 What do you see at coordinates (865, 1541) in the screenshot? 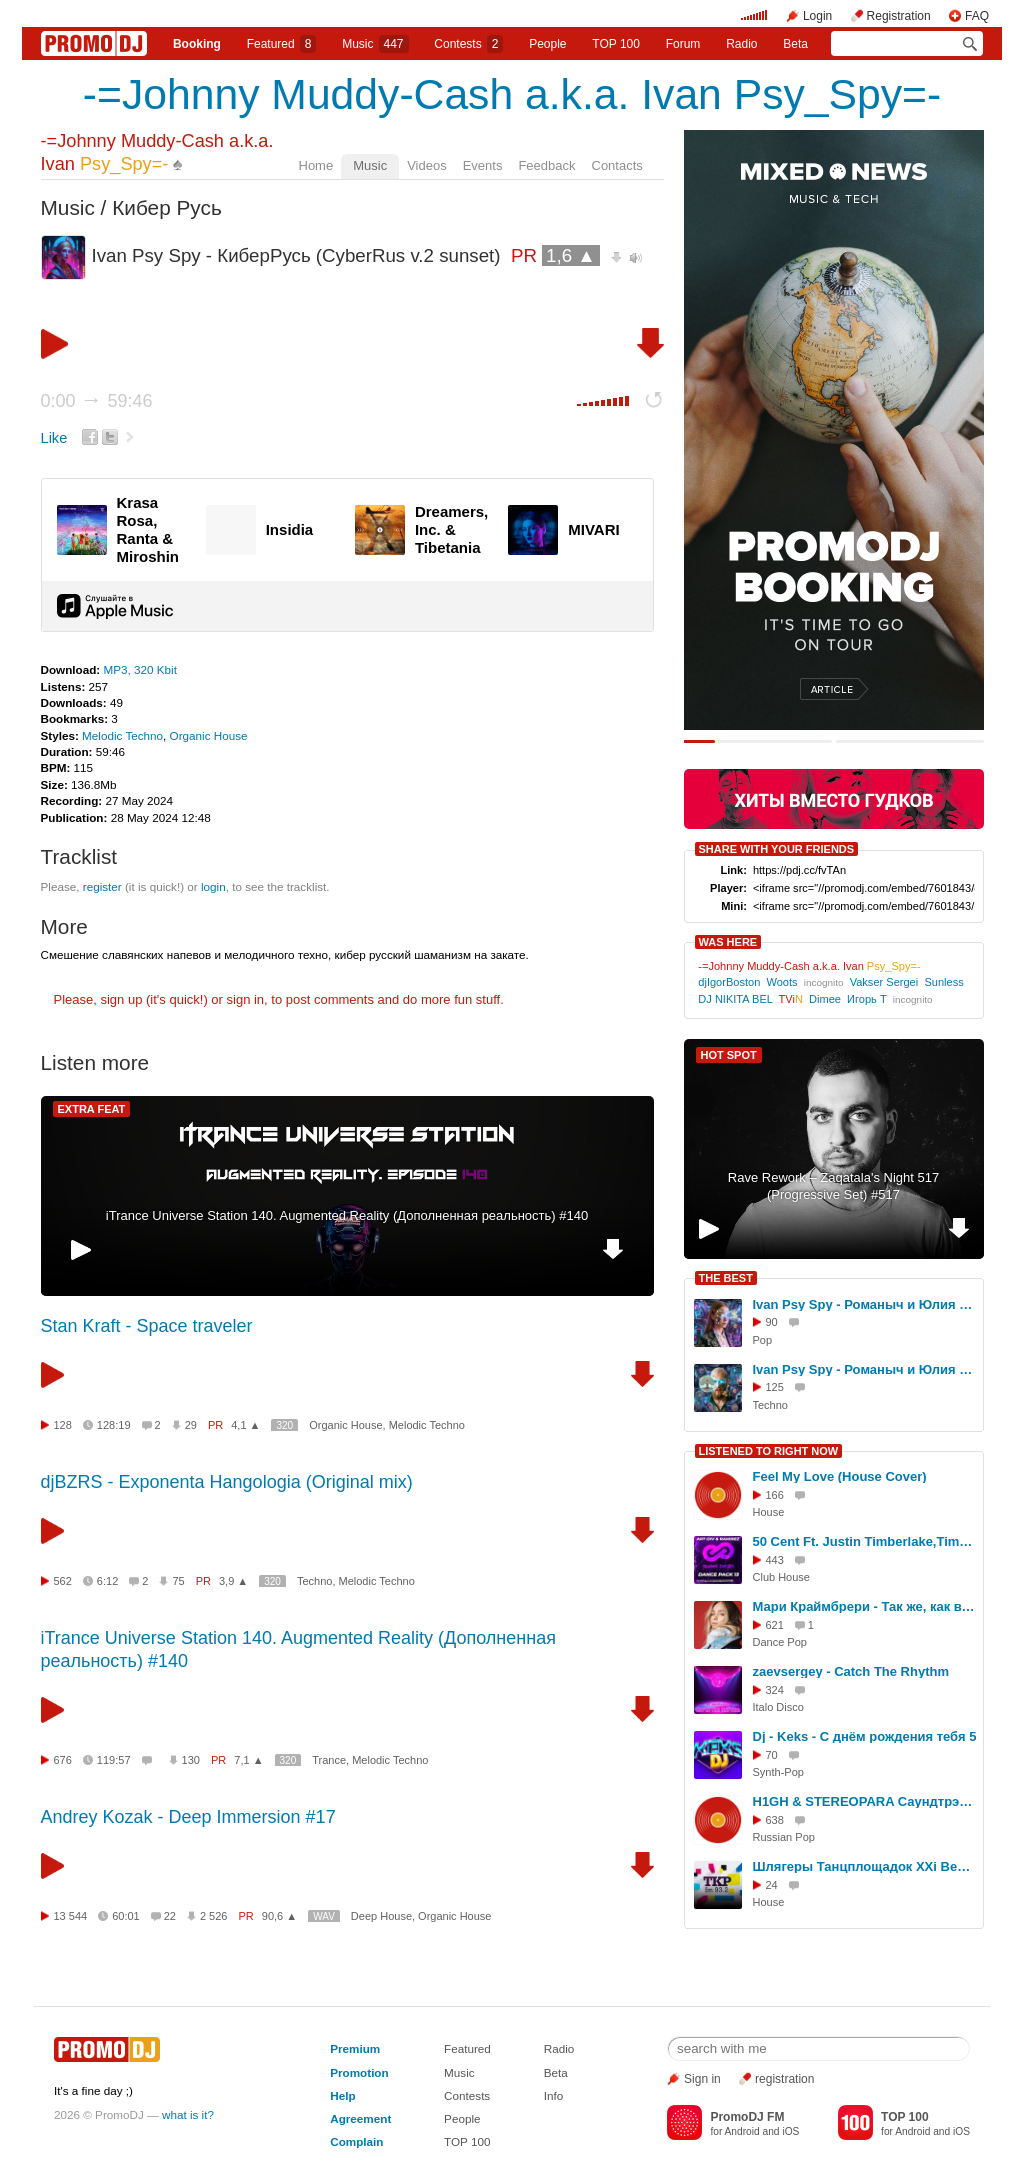
I see `50 Cent Ft. Justin Timberlake,Timbaland vs No Hopes - Ayo Technology (Art-Div & Ramirez Dance-Up)` at bounding box center [865, 1541].